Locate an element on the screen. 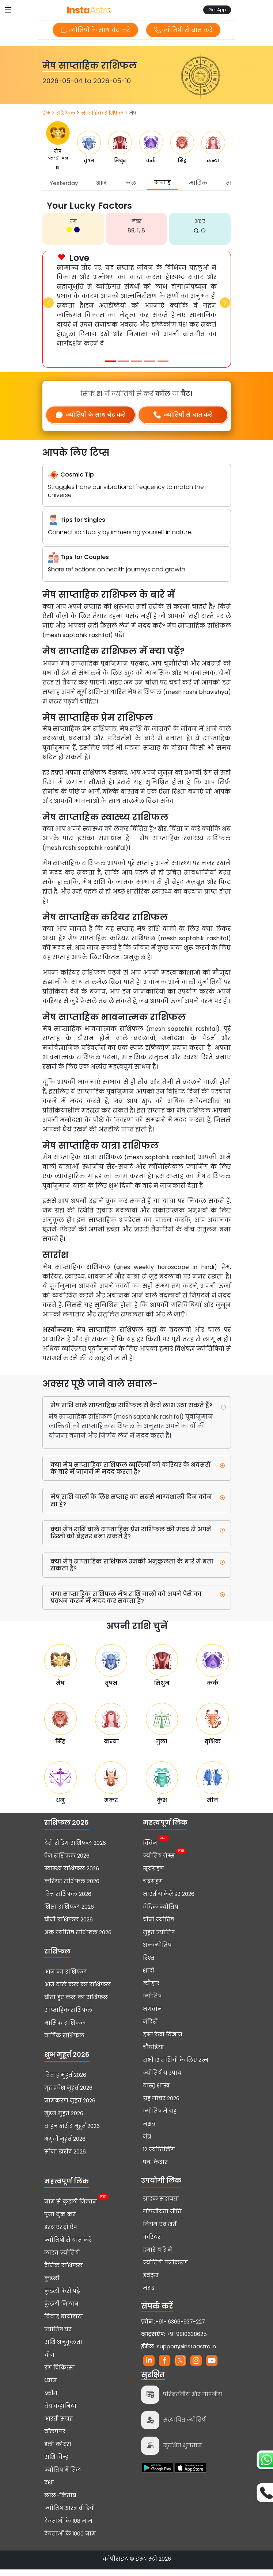 This screenshot has height=2576, width=273. ज्योतिषीय उपाय is located at coordinates (162, 2079).